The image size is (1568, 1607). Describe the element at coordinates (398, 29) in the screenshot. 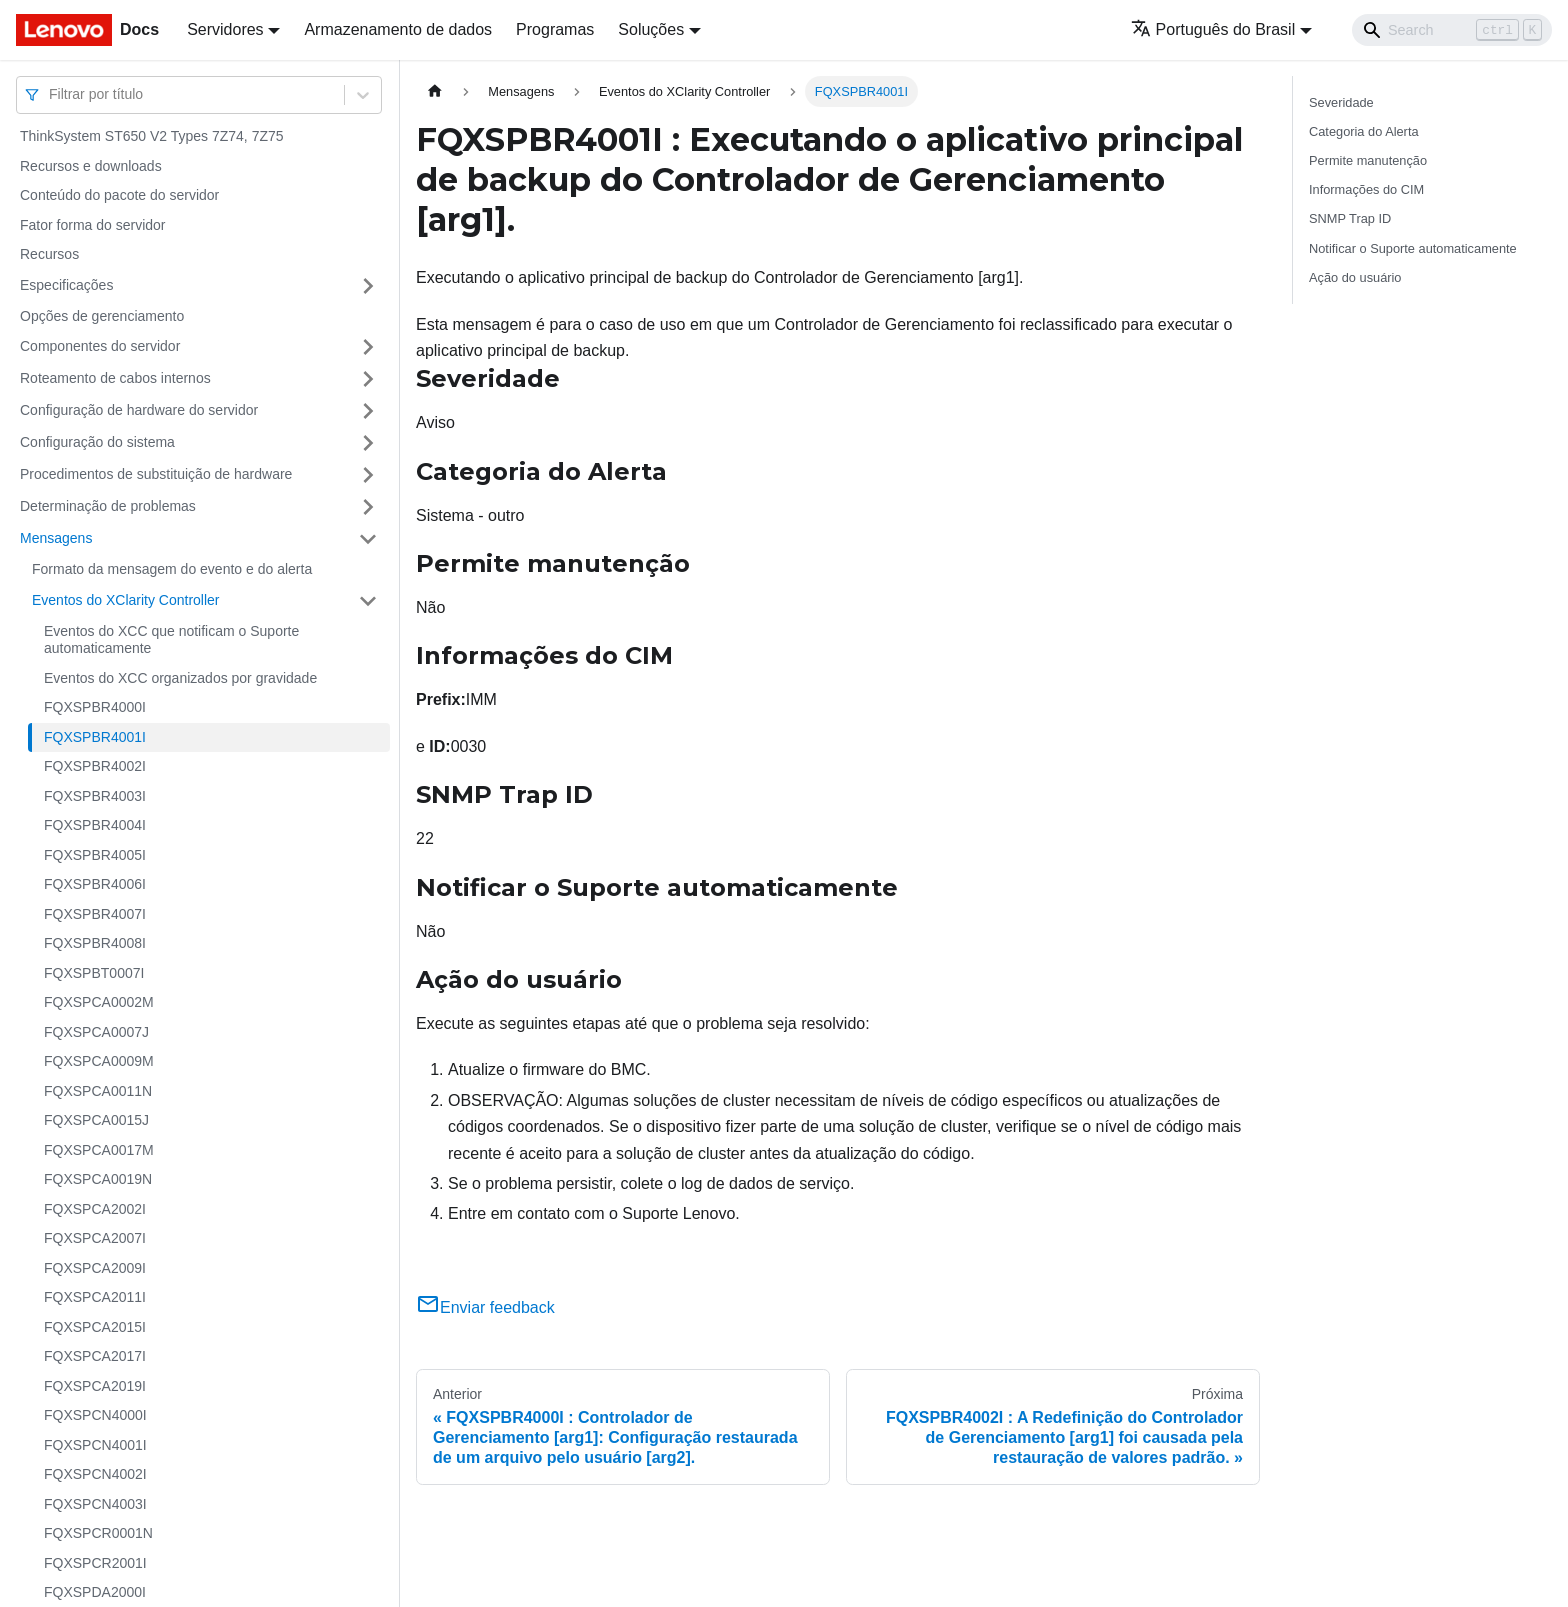

I see `Armazenamento de dados` at that location.